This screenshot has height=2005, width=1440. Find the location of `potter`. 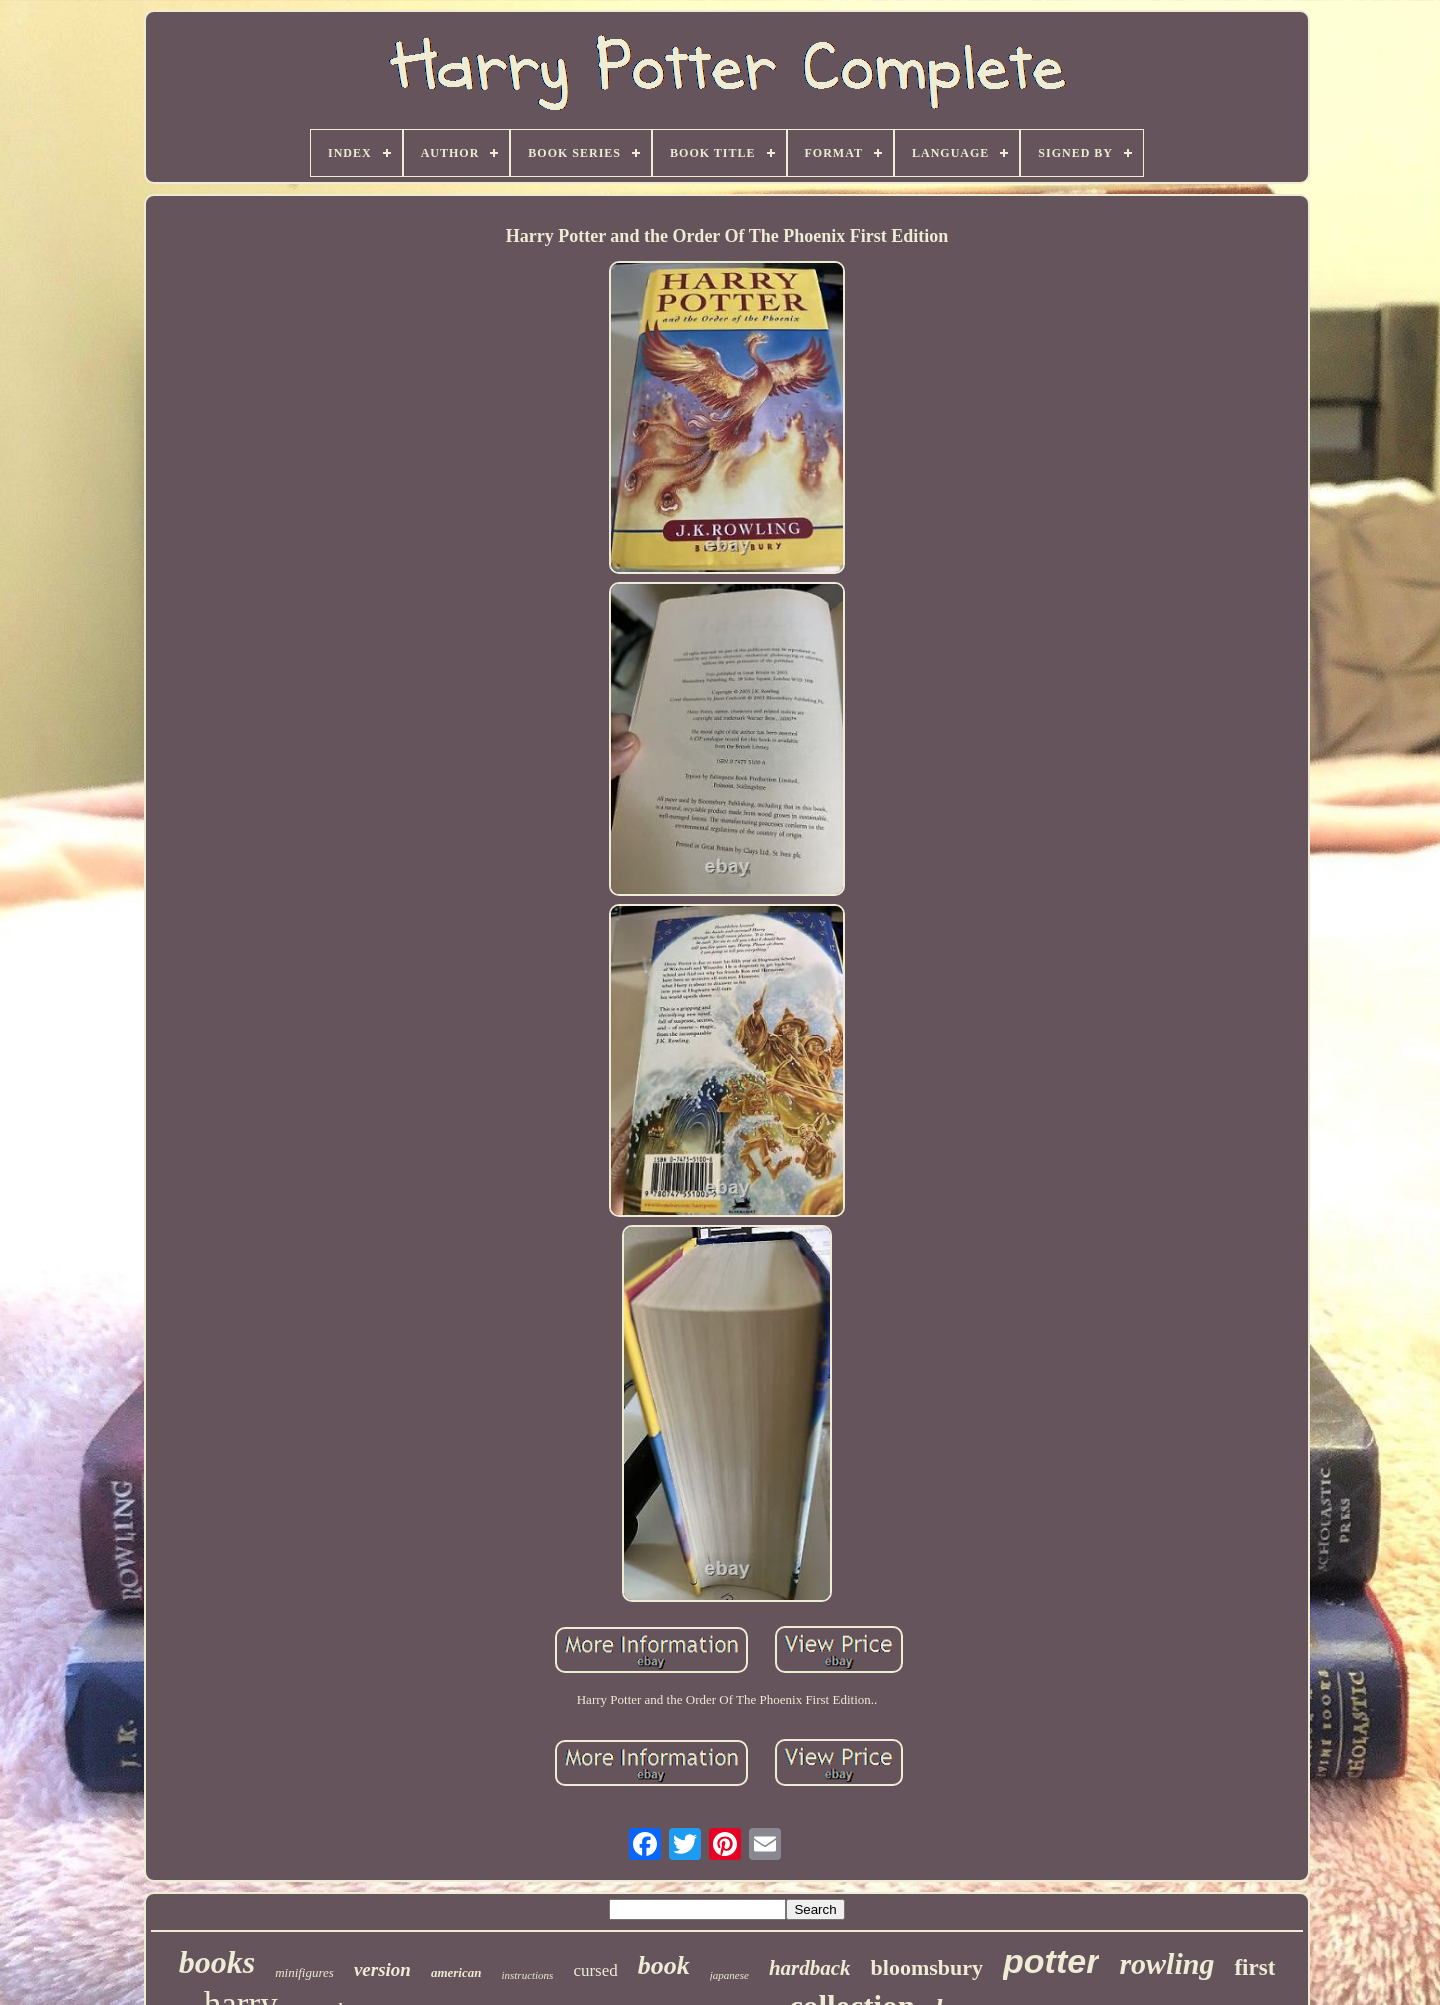

potter is located at coordinates (1051, 1961).